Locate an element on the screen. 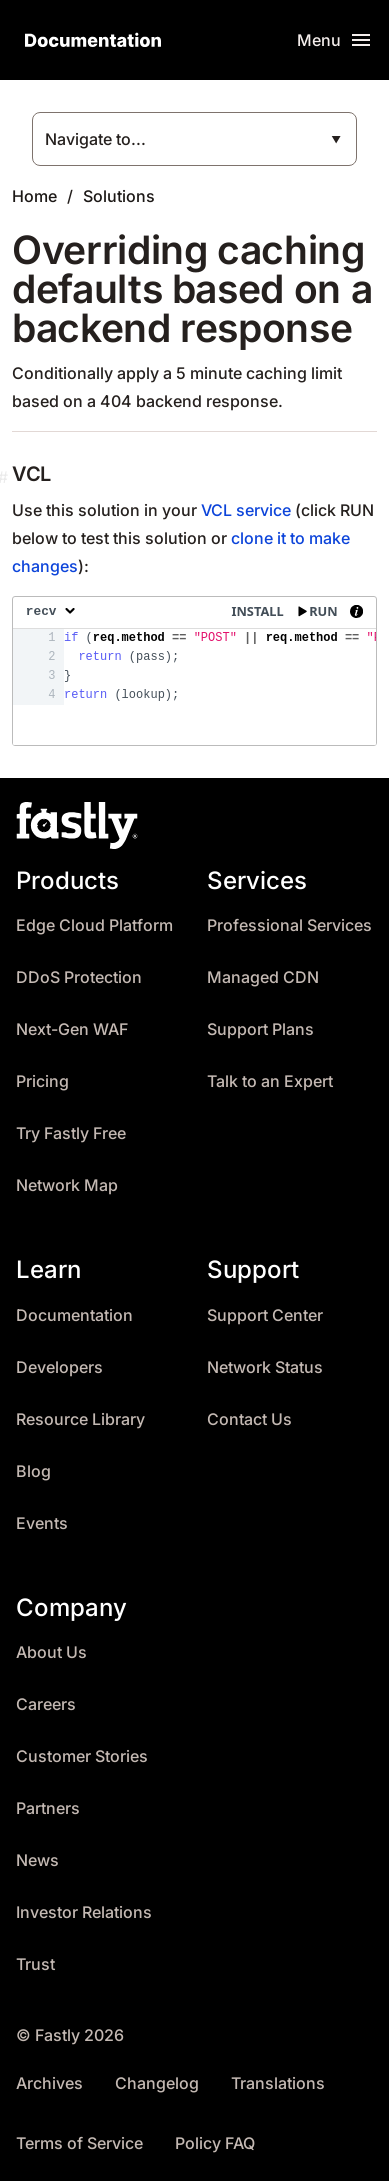 This screenshot has height=2181, width=389. Professional Services is located at coordinates (289, 925).